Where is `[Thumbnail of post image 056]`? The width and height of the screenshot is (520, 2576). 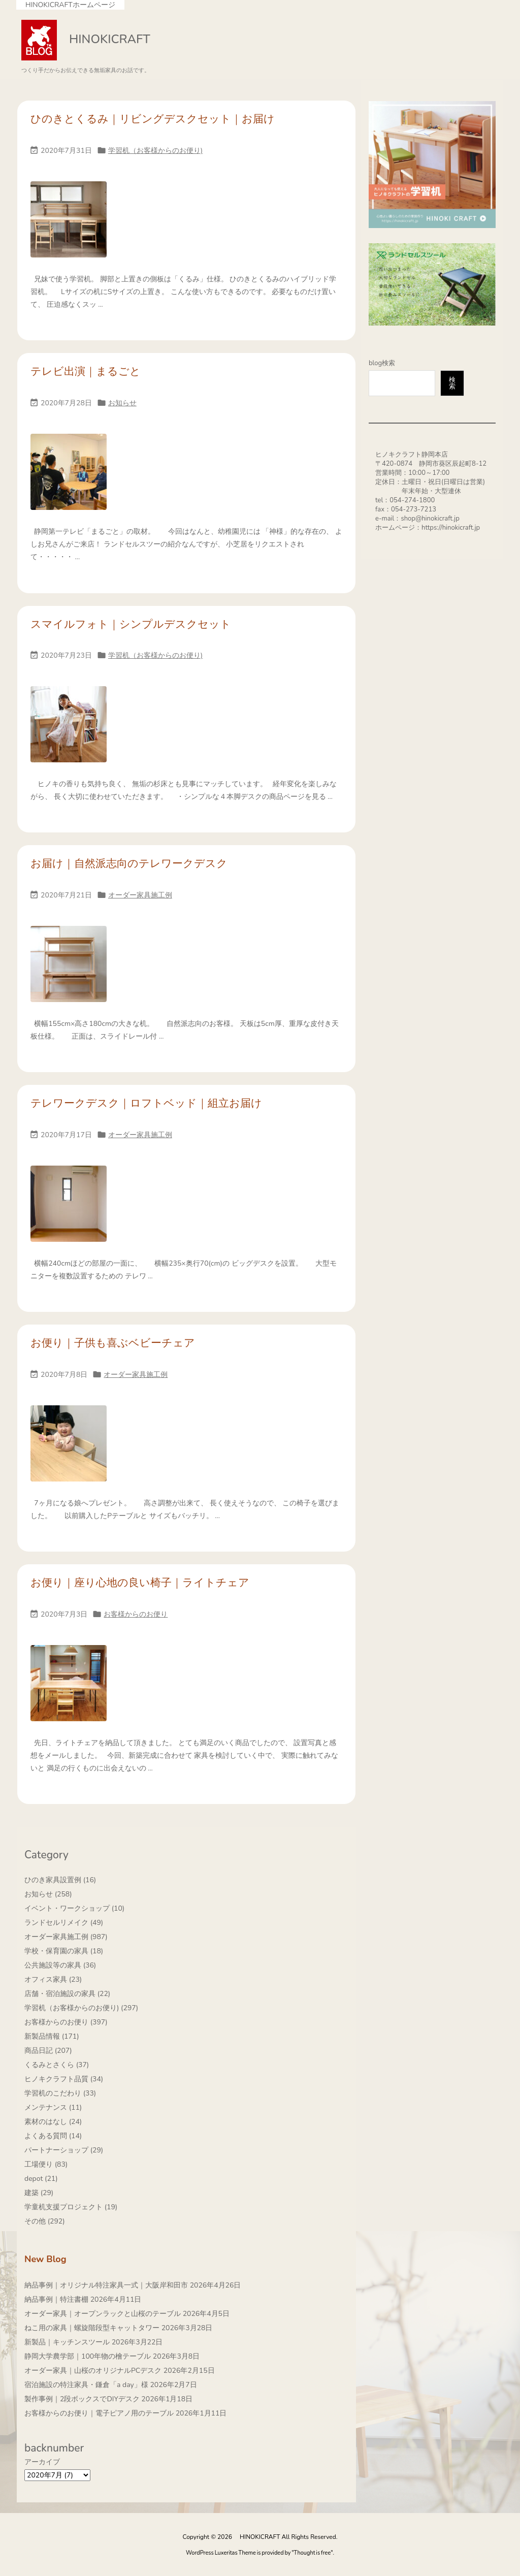
[Thumbnail of post image 056] is located at coordinates (68, 1210).